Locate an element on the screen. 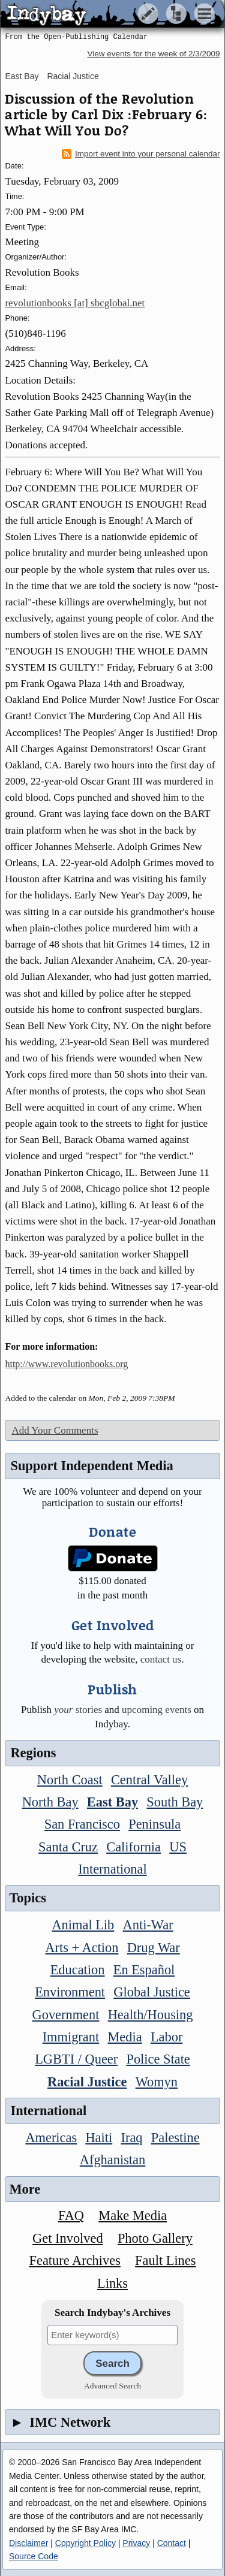 Image resolution: width=225 pixels, height=2576 pixels. Afghanistan is located at coordinates (112, 2159).